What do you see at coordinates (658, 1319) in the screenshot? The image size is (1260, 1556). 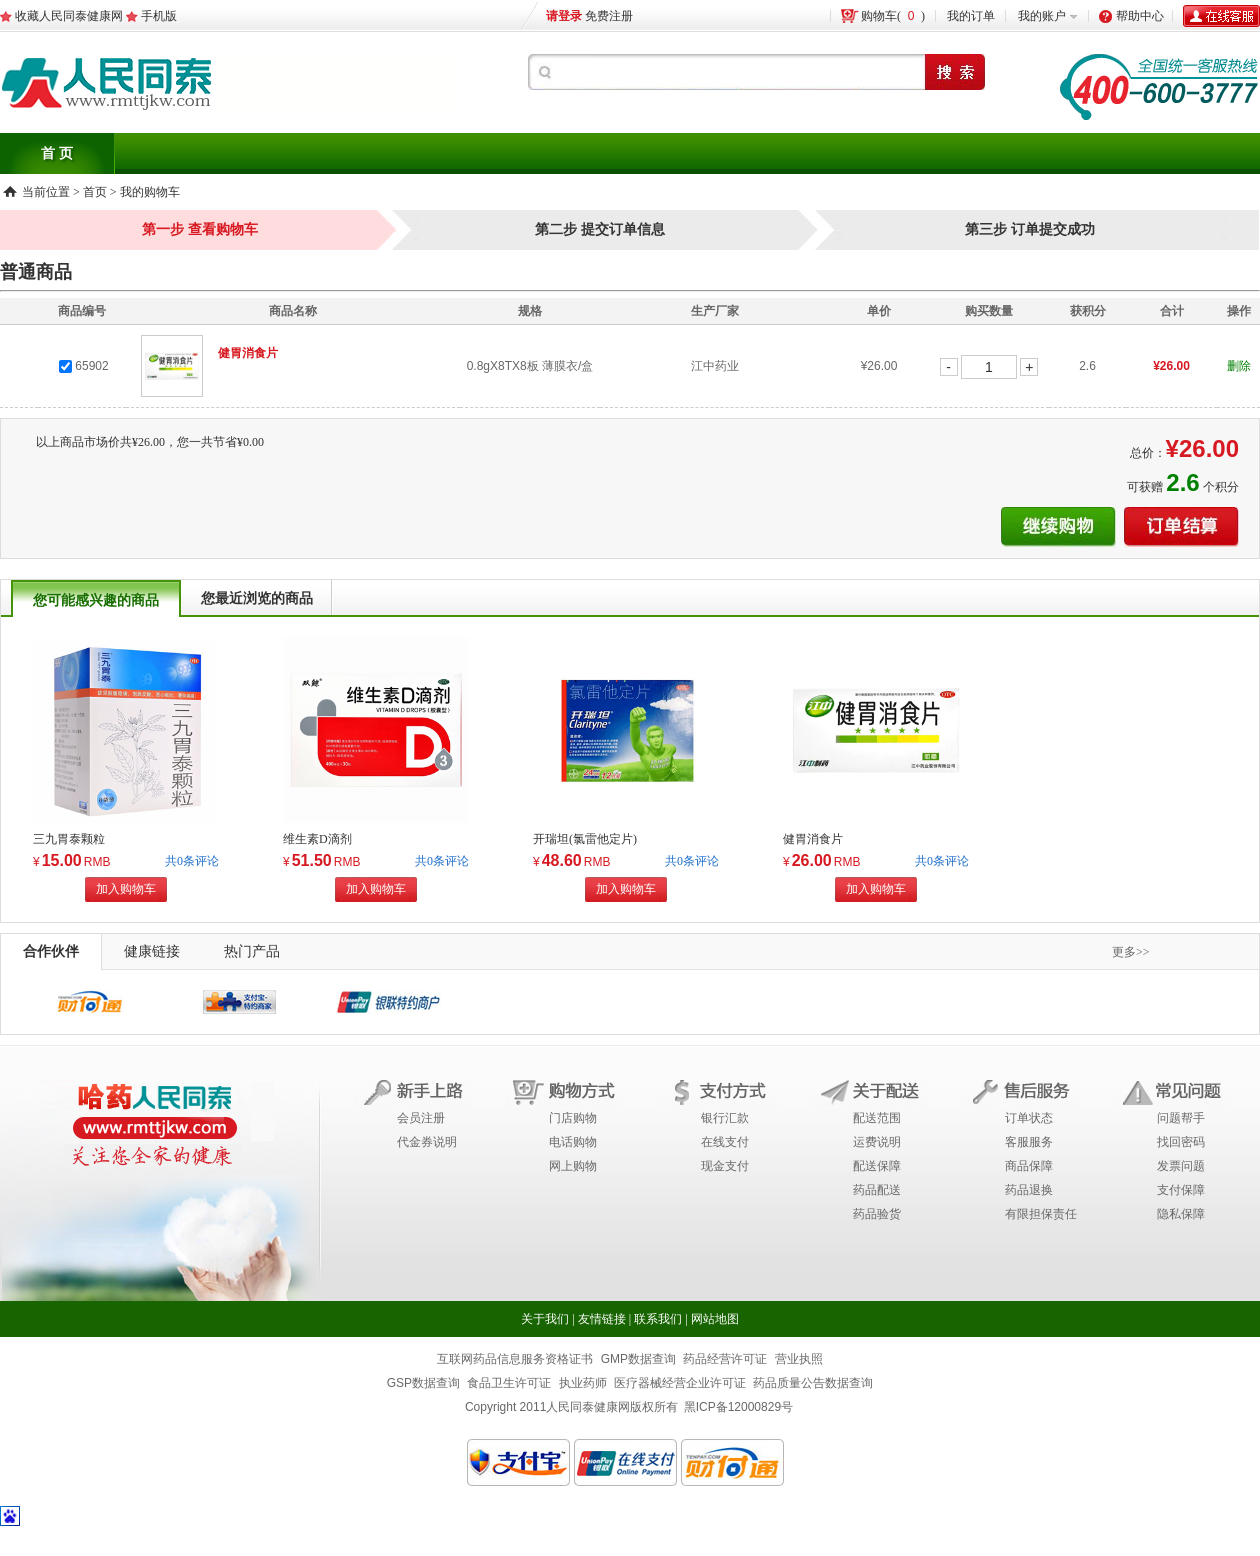 I see `联系我们` at bounding box center [658, 1319].